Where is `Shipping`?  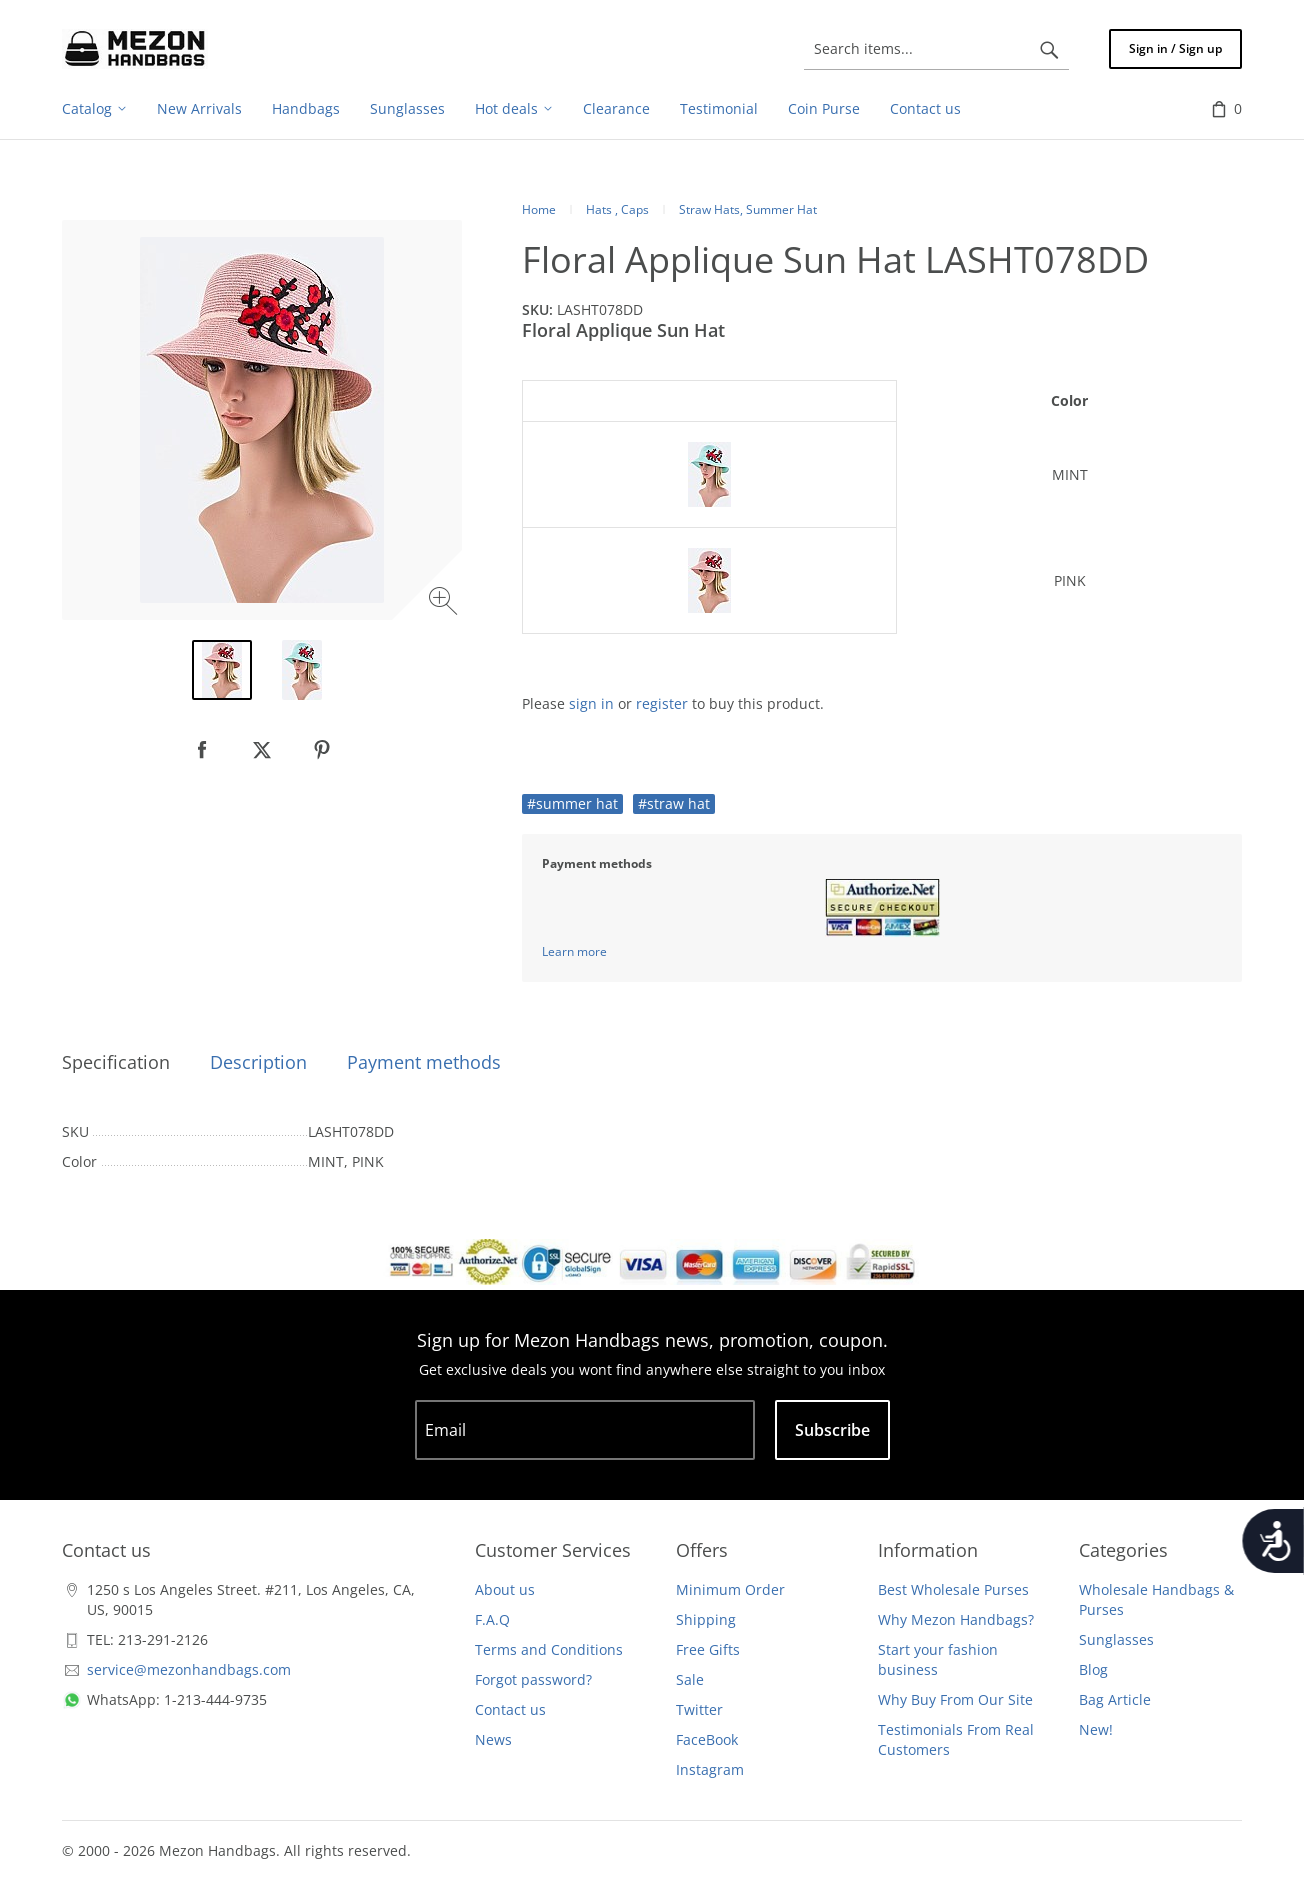 Shipping is located at coordinates (706, 1619).